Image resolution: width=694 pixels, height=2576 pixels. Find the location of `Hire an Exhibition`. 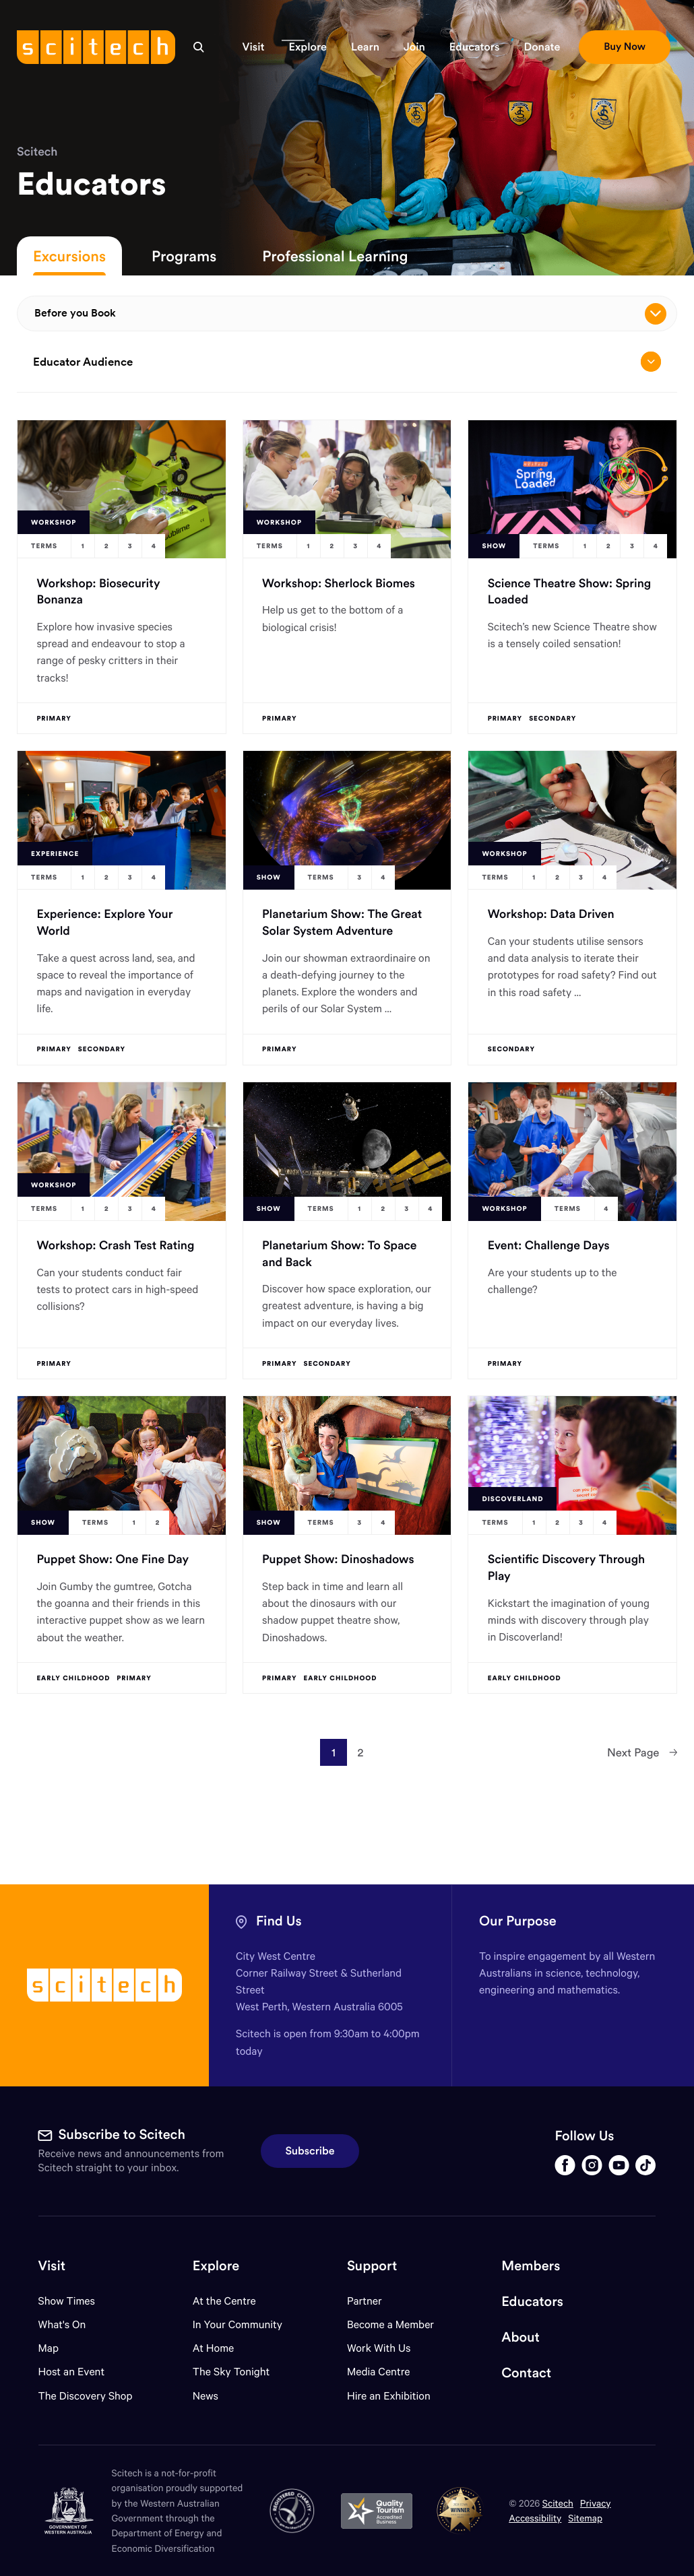

Hire an Exhibition is located at coordinates (389, 2396).